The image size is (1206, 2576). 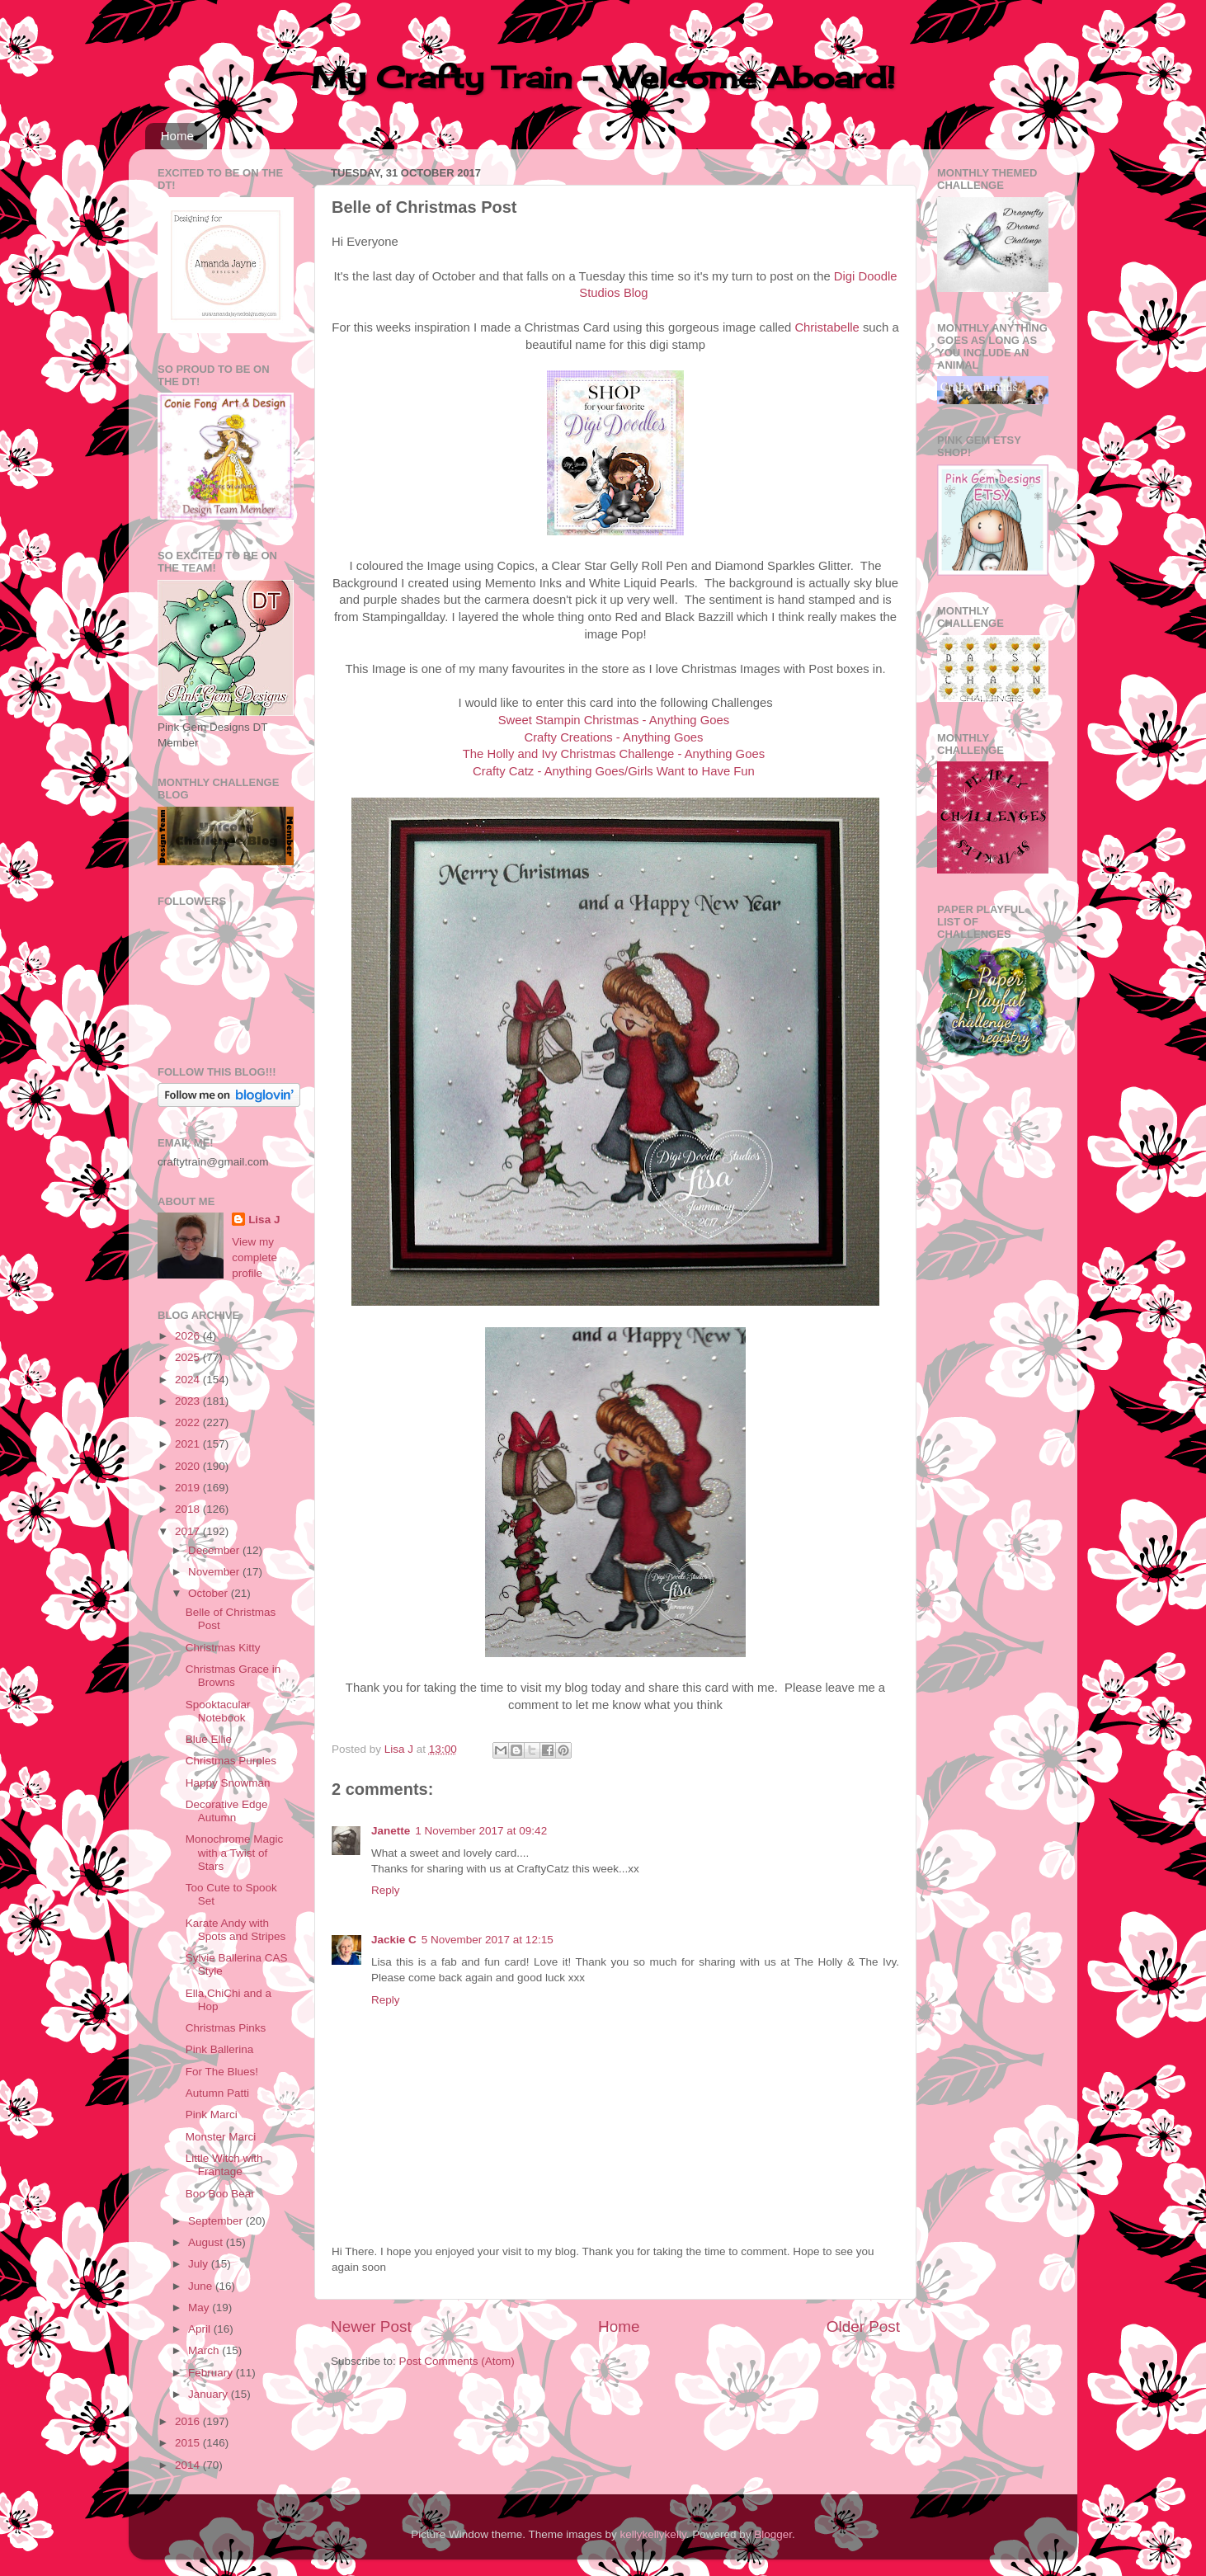 I want to click on View my complete profile, so click(x=254, y=1257).